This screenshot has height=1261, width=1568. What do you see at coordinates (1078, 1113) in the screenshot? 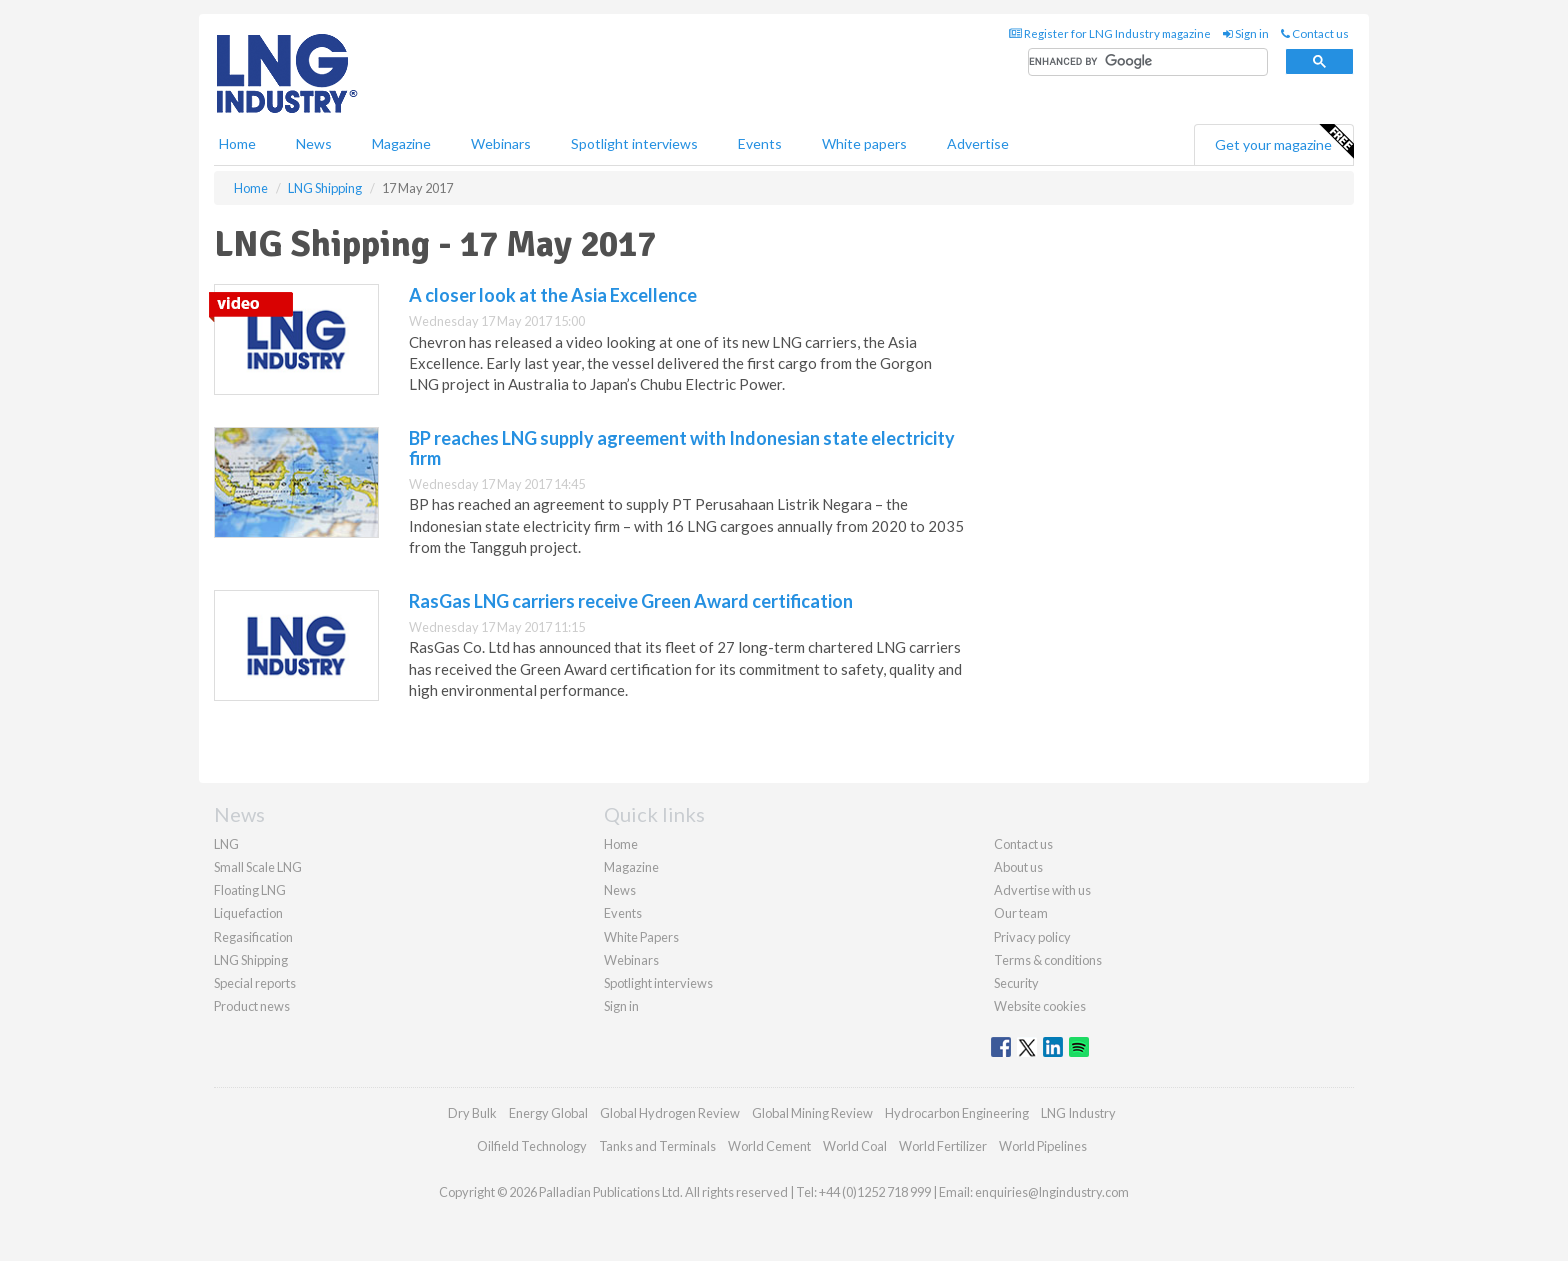
I see `LNG Industry` at bounding box center [1078, 1113].